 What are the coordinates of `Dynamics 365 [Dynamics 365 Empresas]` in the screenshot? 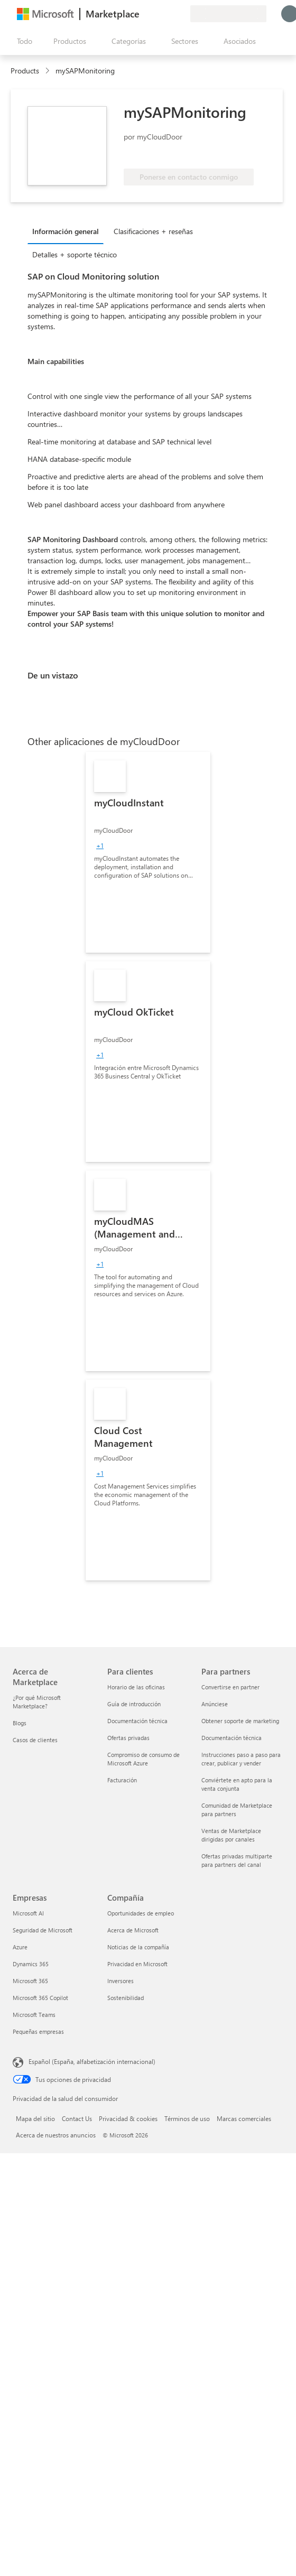 It's located at (31, 1964).